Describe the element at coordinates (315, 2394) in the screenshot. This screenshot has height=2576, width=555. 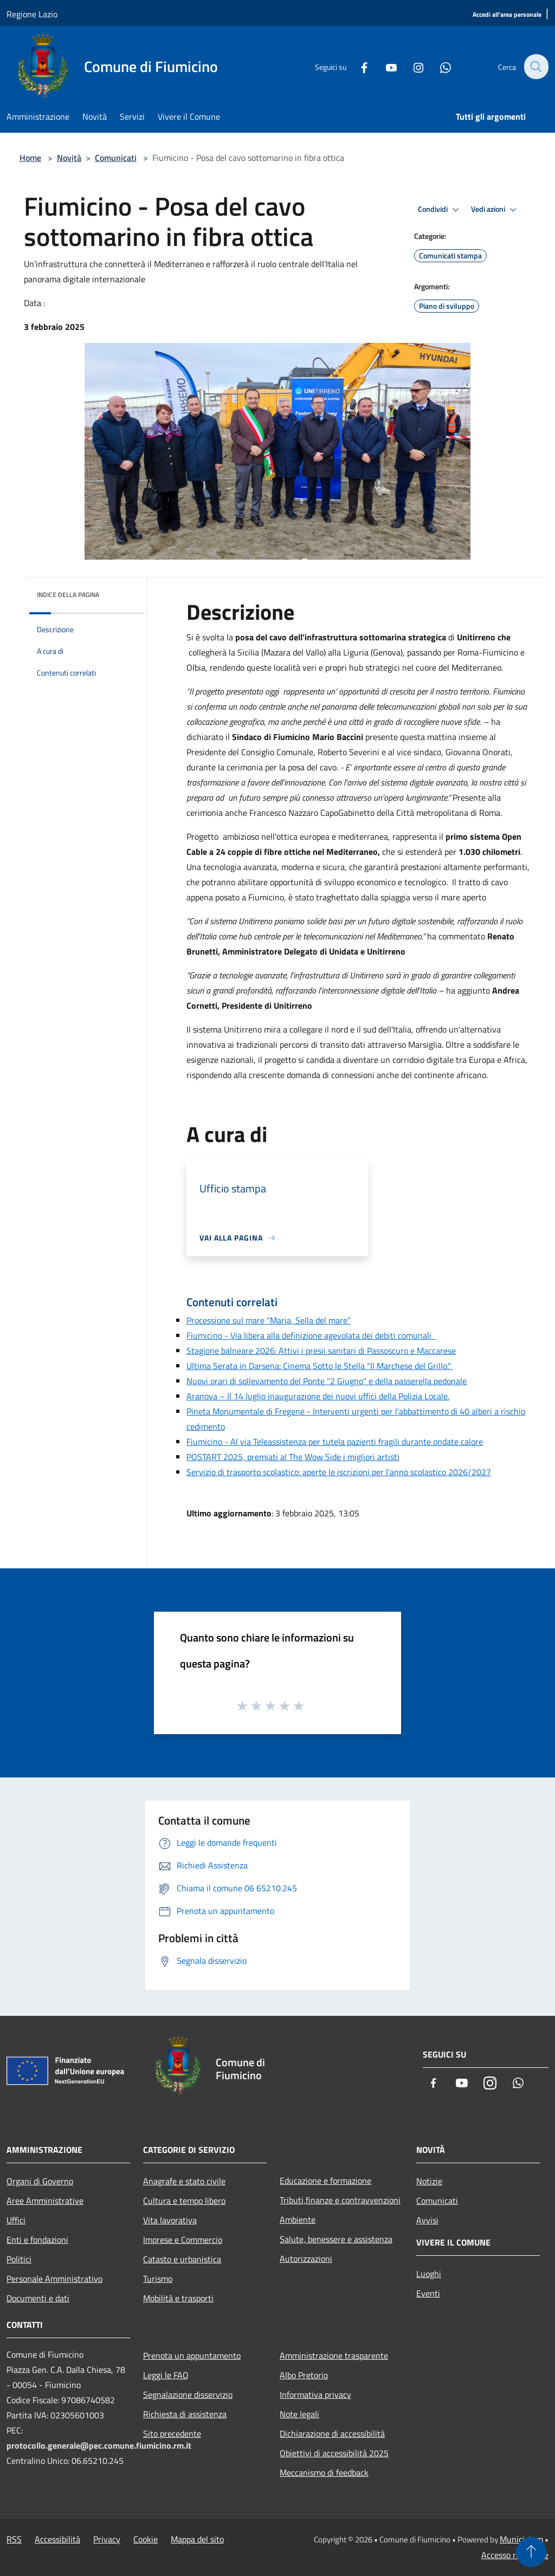
I see `Informativa privacy` at that location.